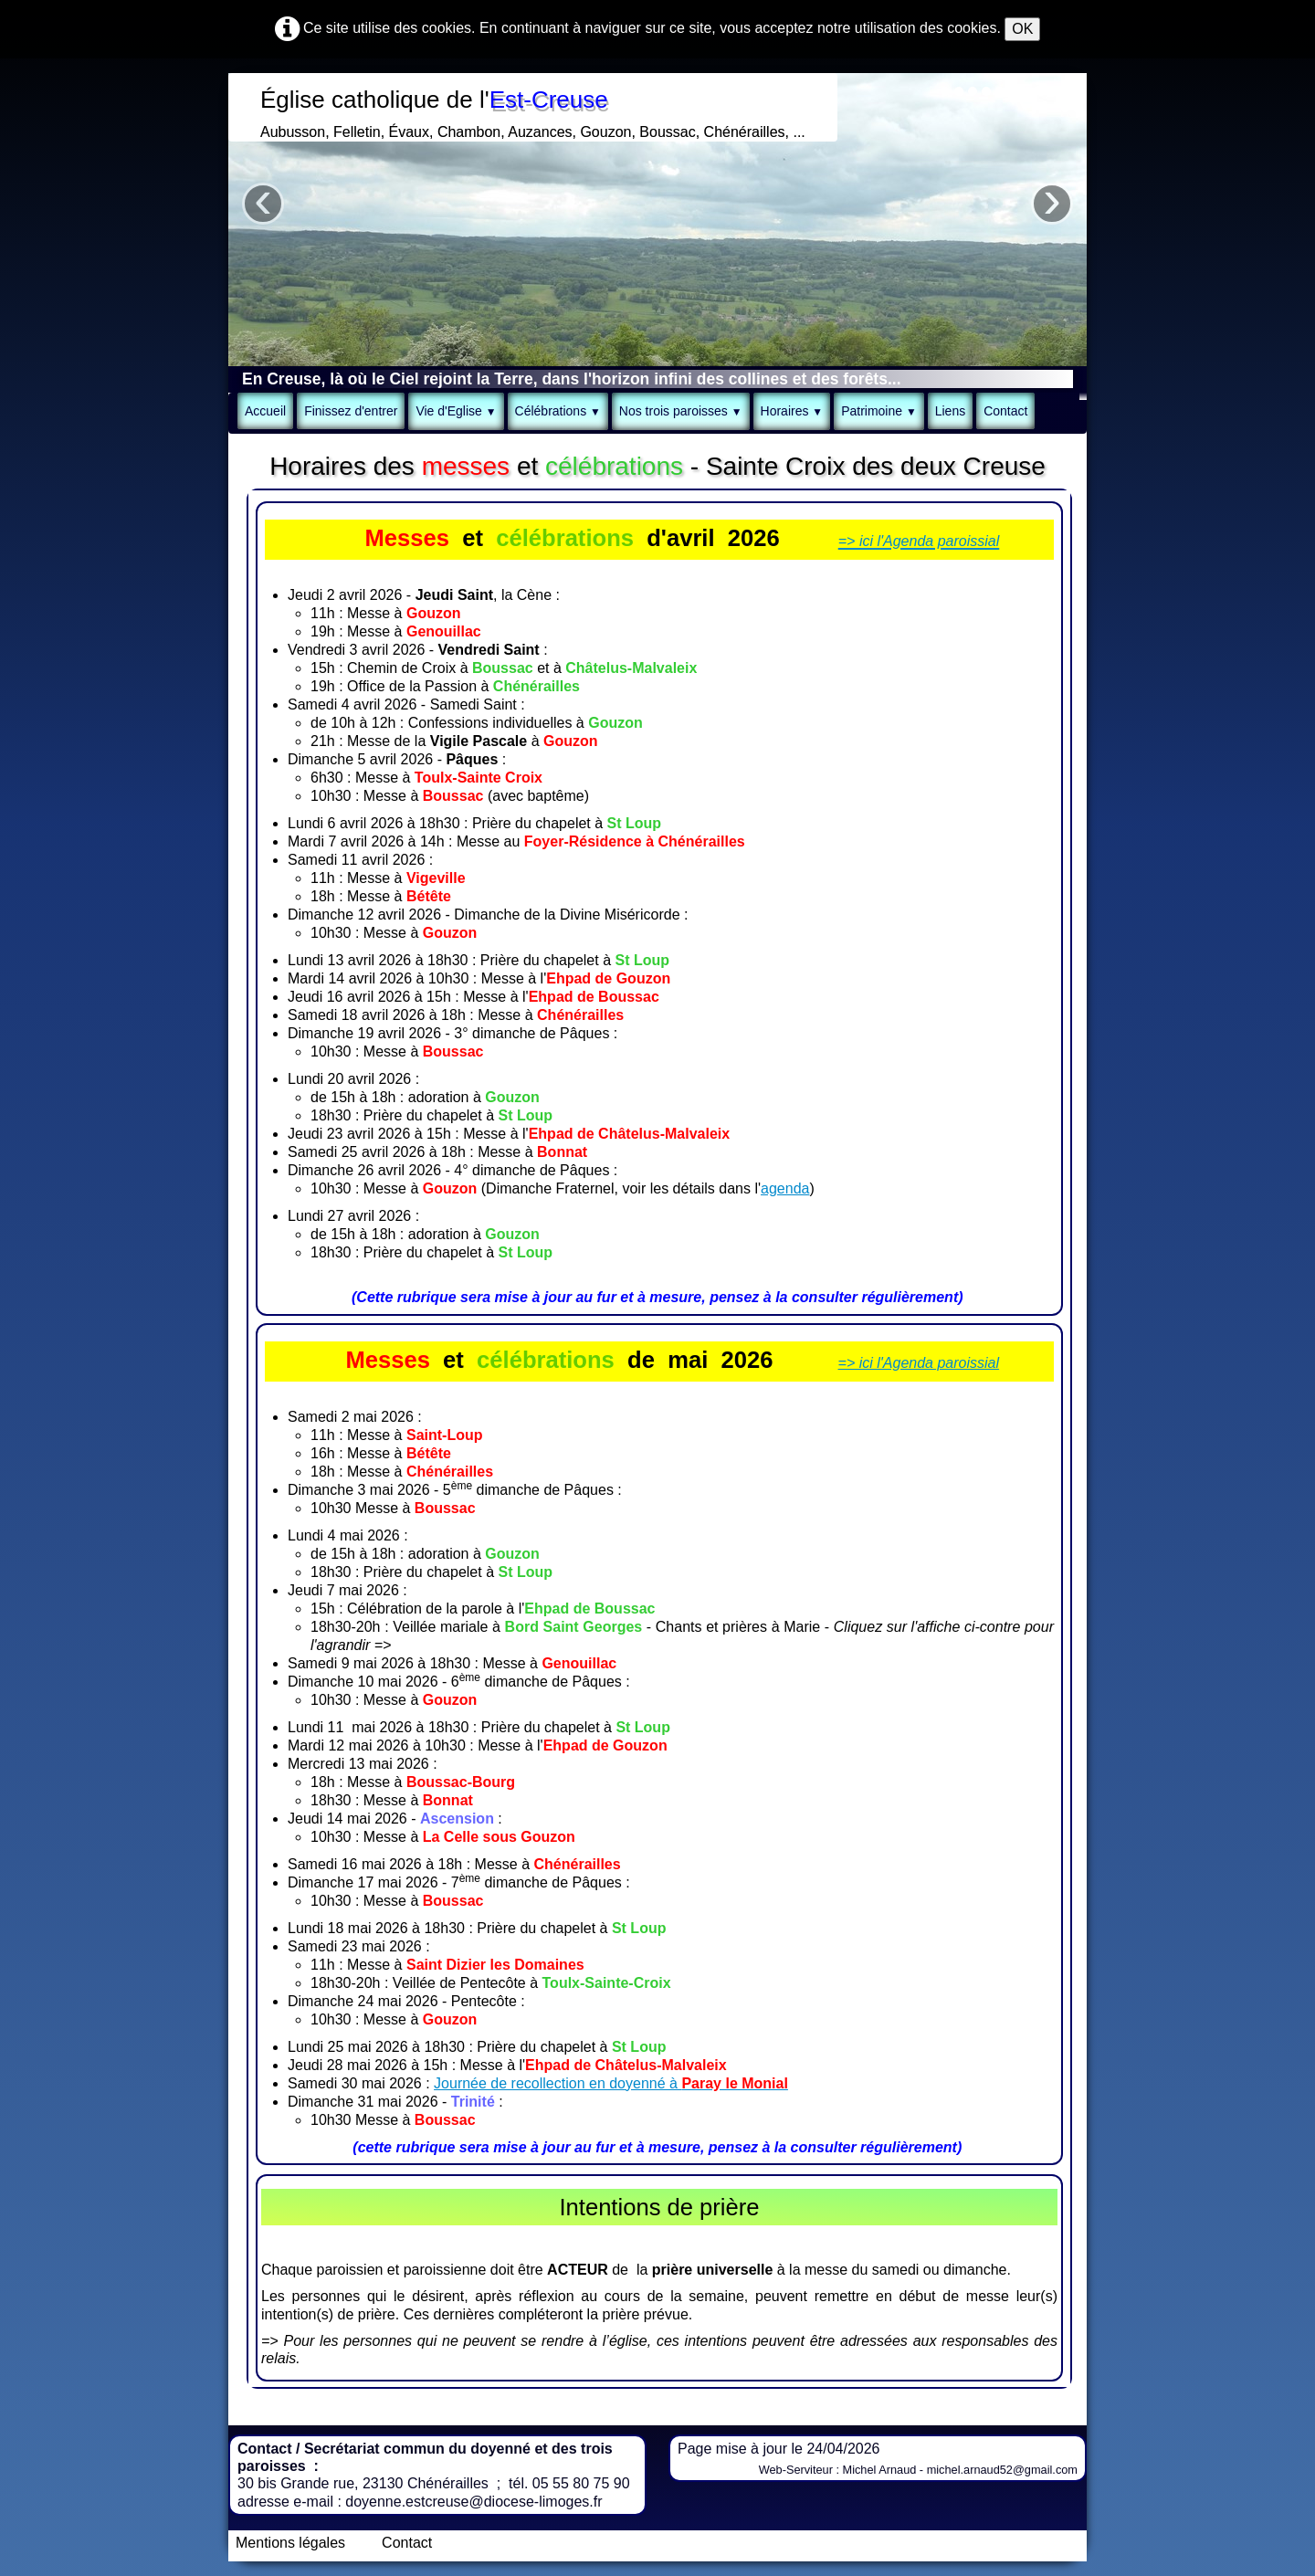 This screenshot has height=2576, width=1315. I want to click on Célébrations, so click(558, 411).